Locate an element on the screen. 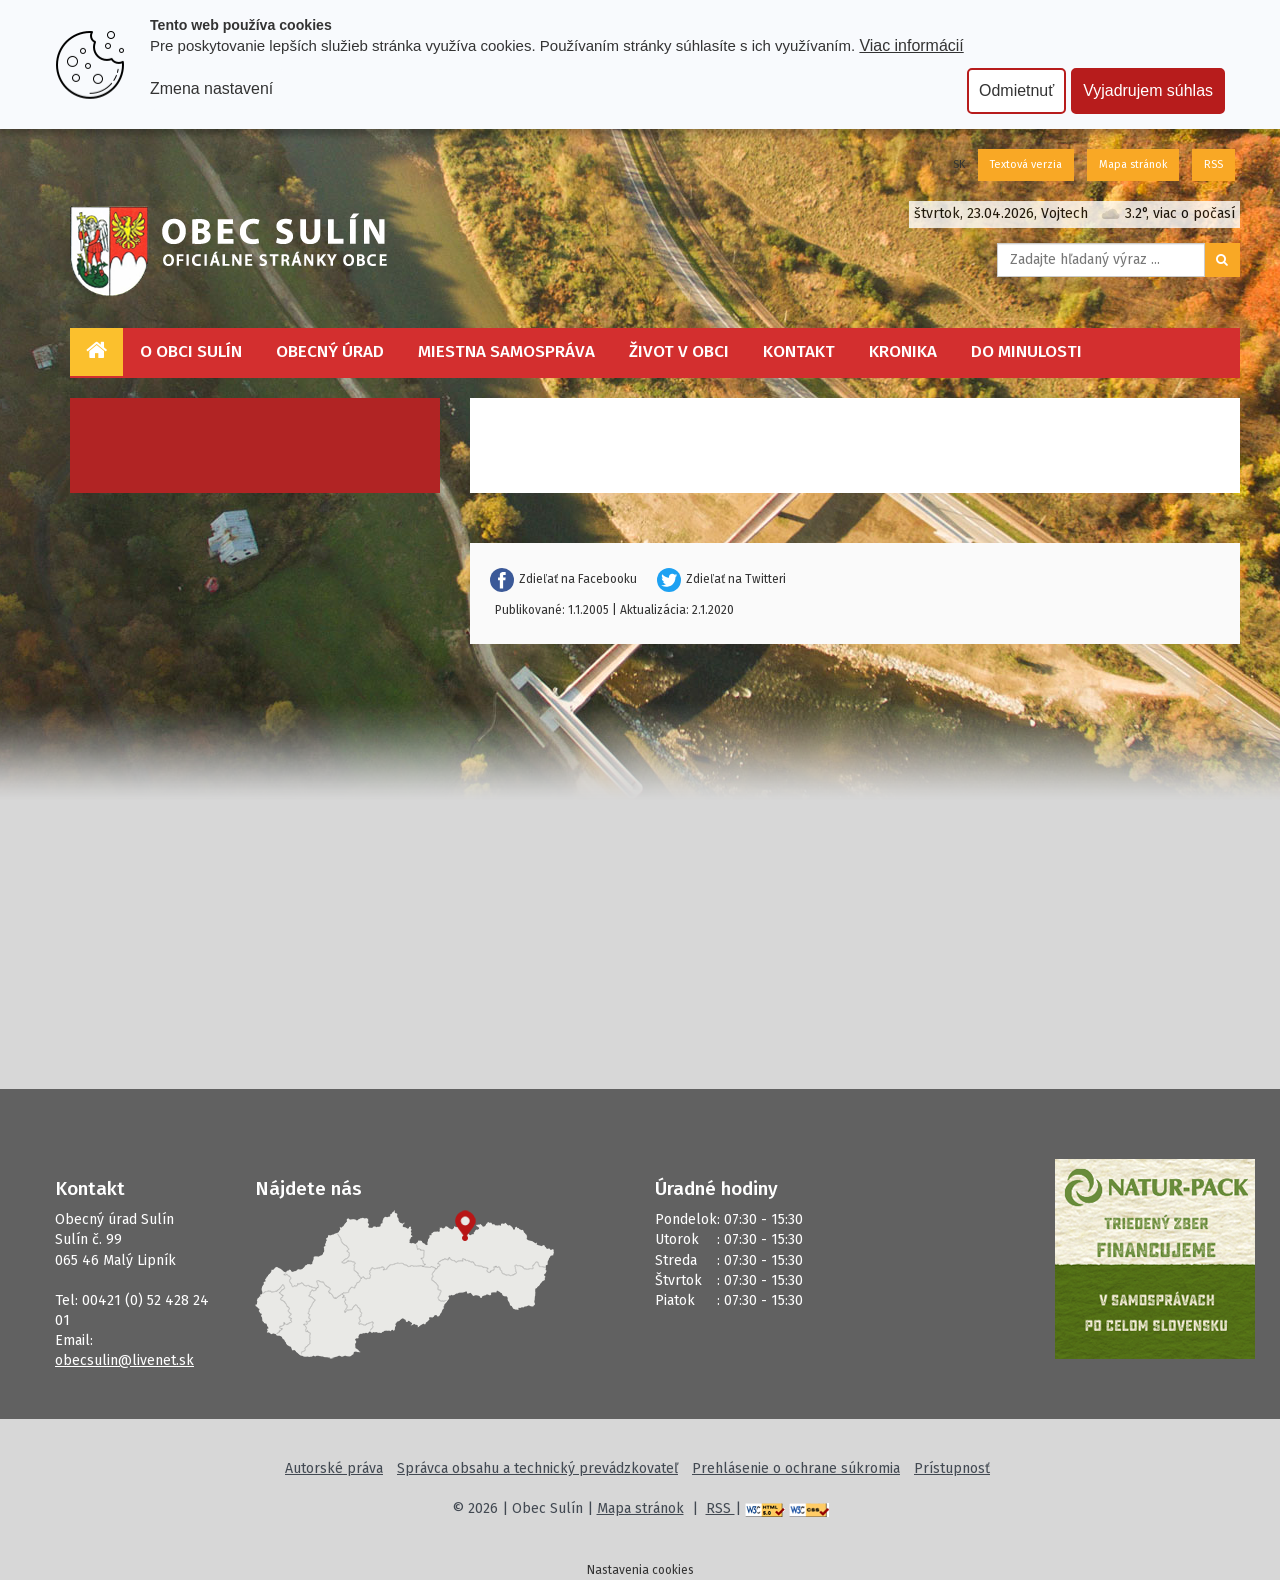  Prístupnosť is located at coordinates (952, 1468).